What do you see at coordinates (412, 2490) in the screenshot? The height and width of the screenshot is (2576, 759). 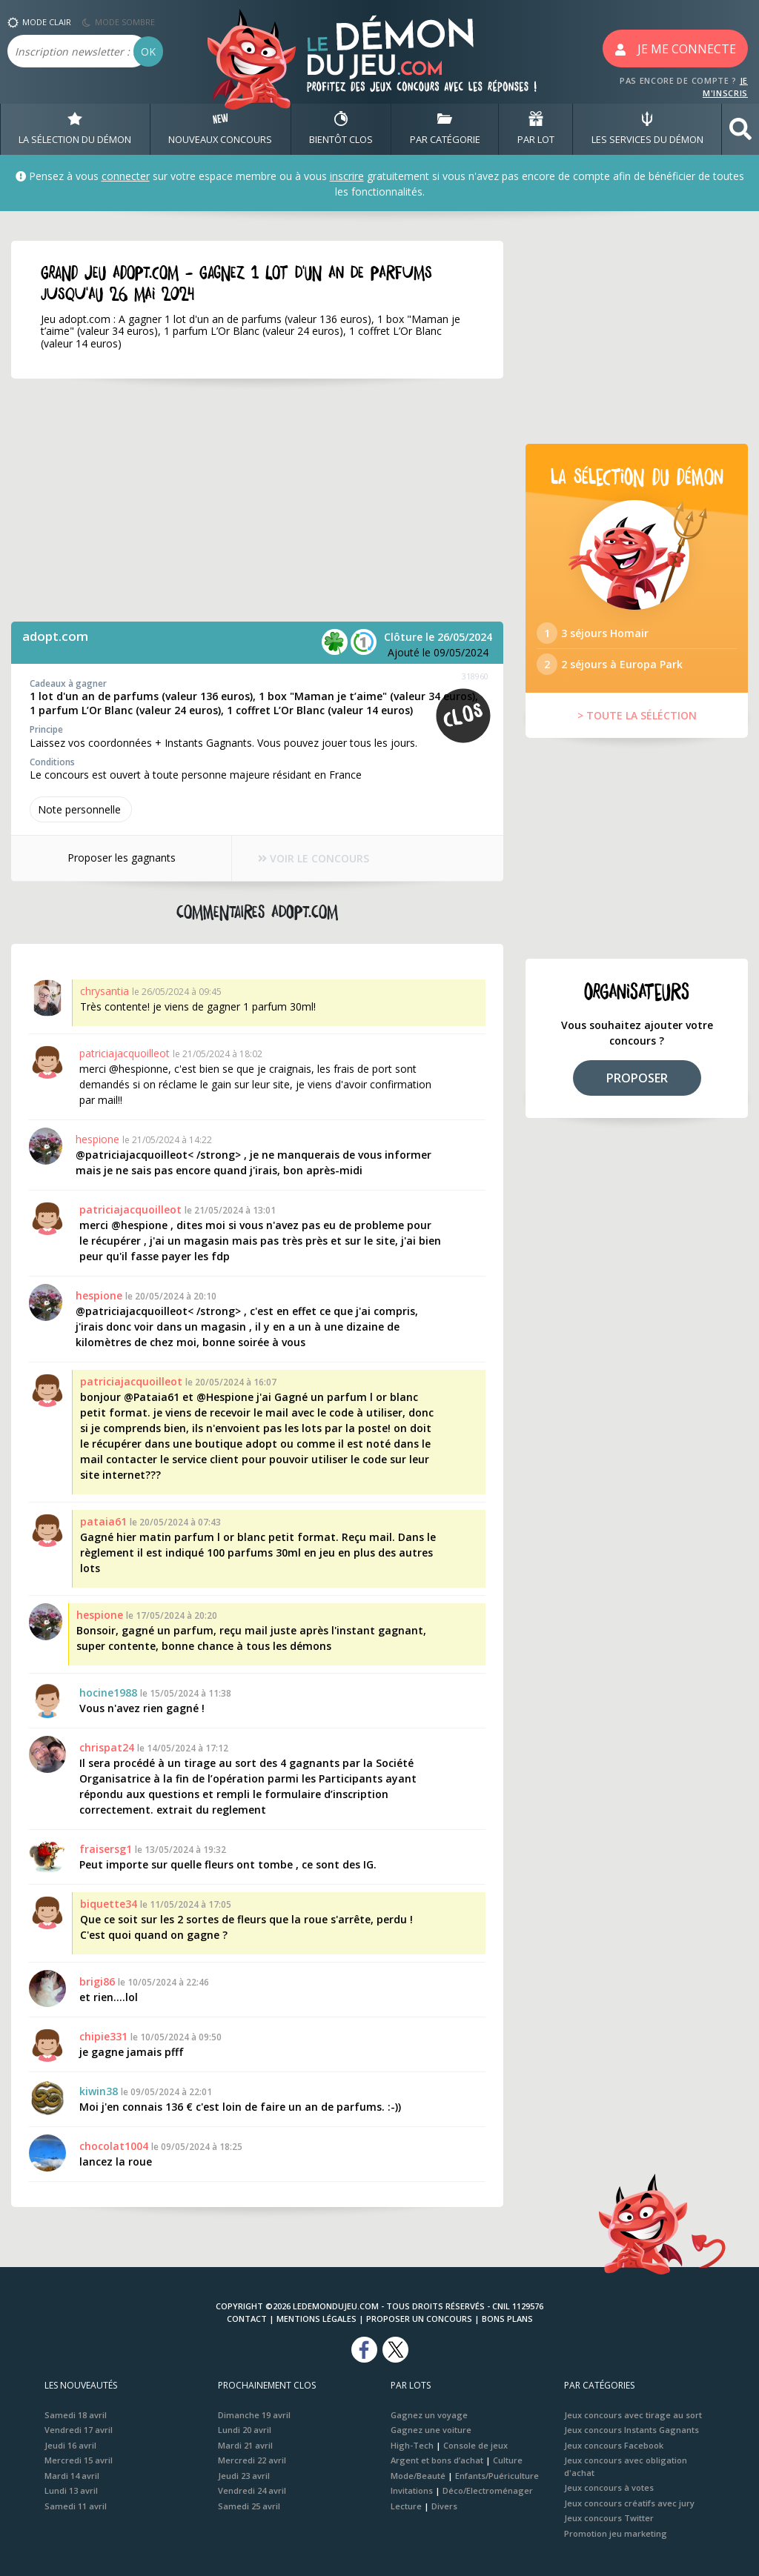 I see `Invitations` at bounding box center [412, 2490].